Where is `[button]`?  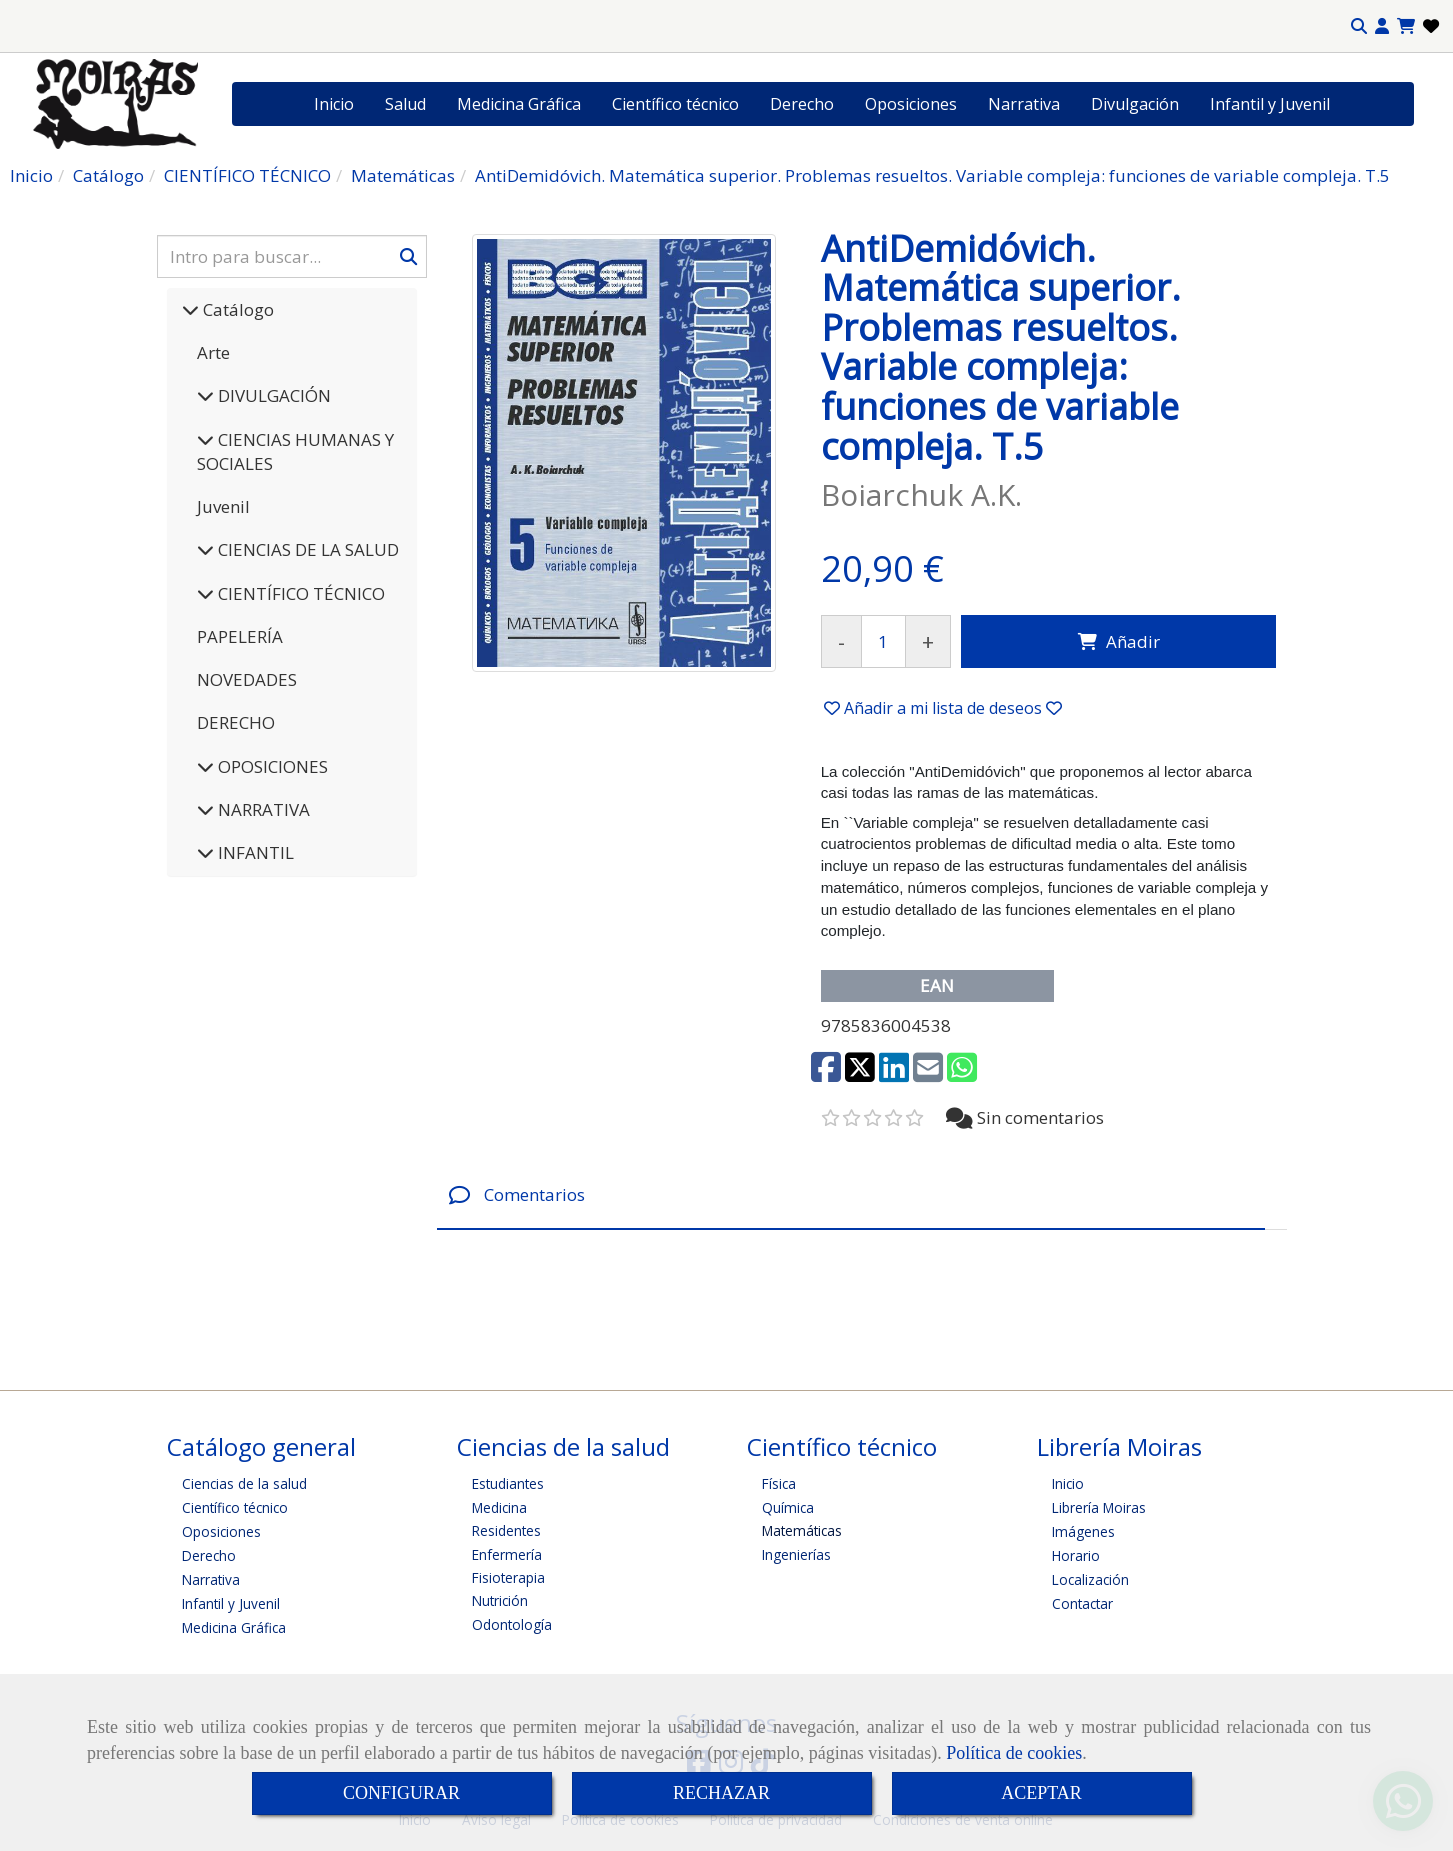
[button] is located at coordinates (1382, 26).